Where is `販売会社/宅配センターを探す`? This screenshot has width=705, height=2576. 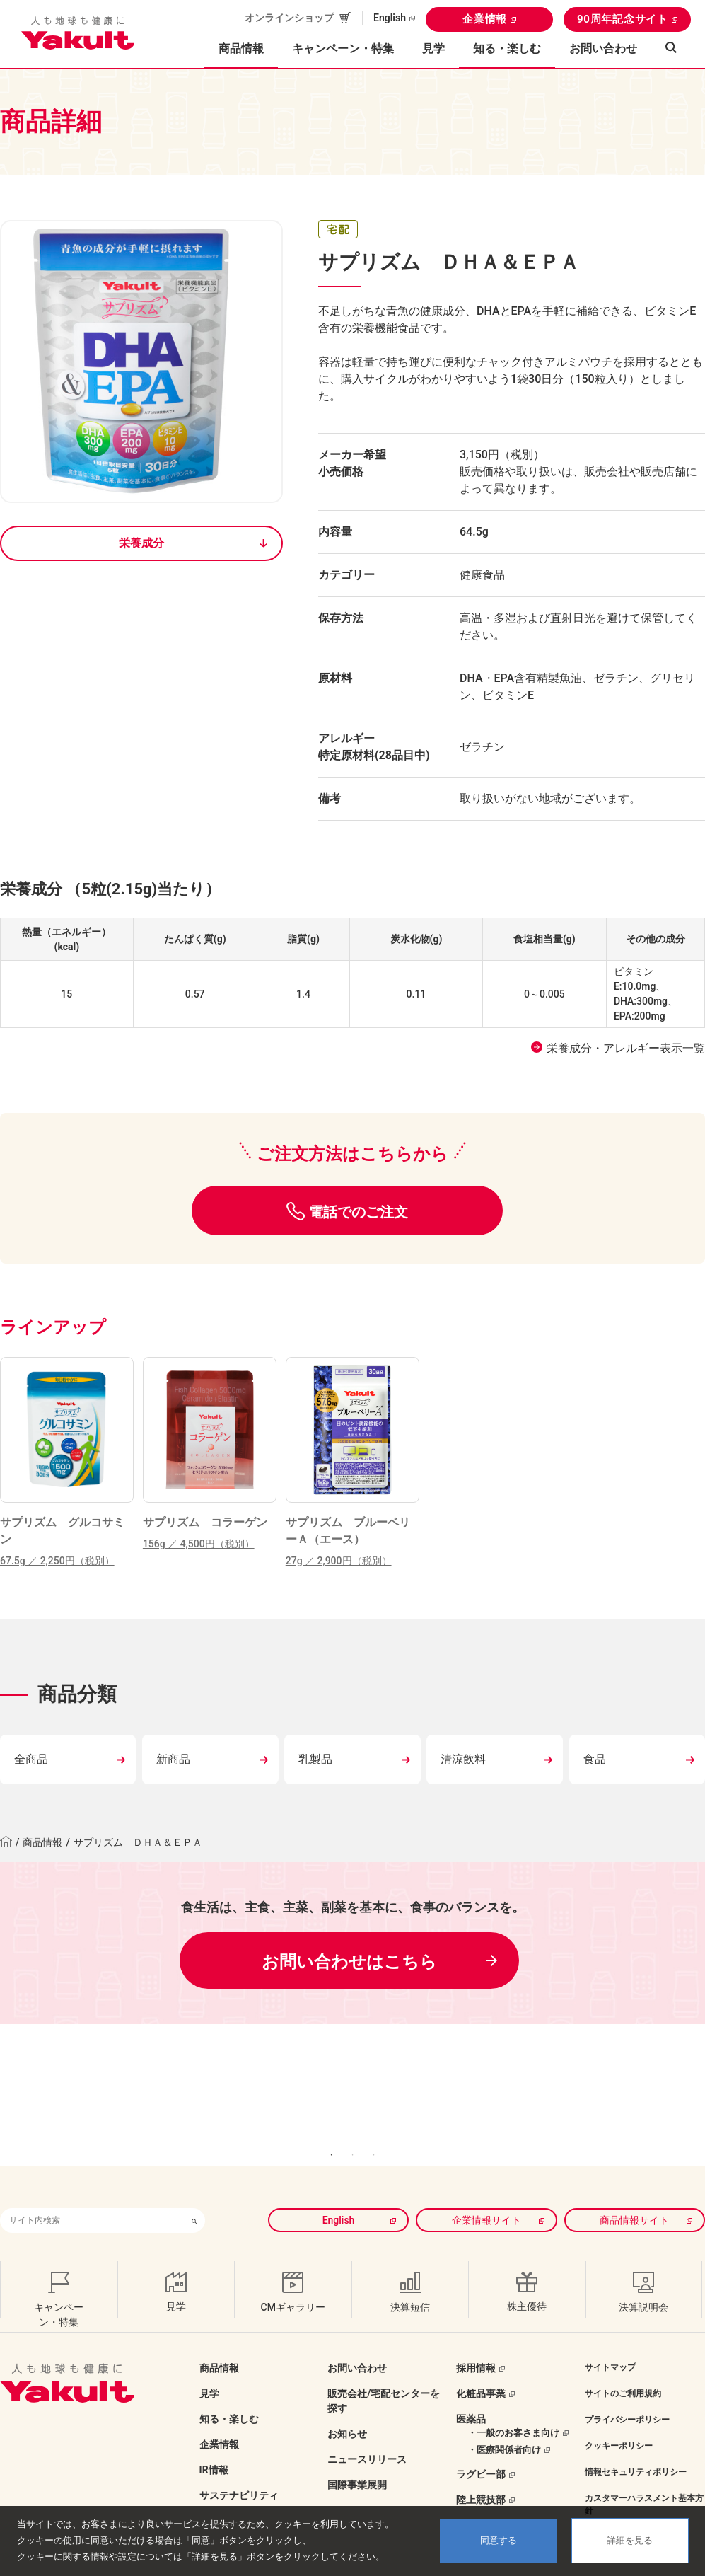
販売会社/宅配センターを探す is located at coordinates (383, 2370).